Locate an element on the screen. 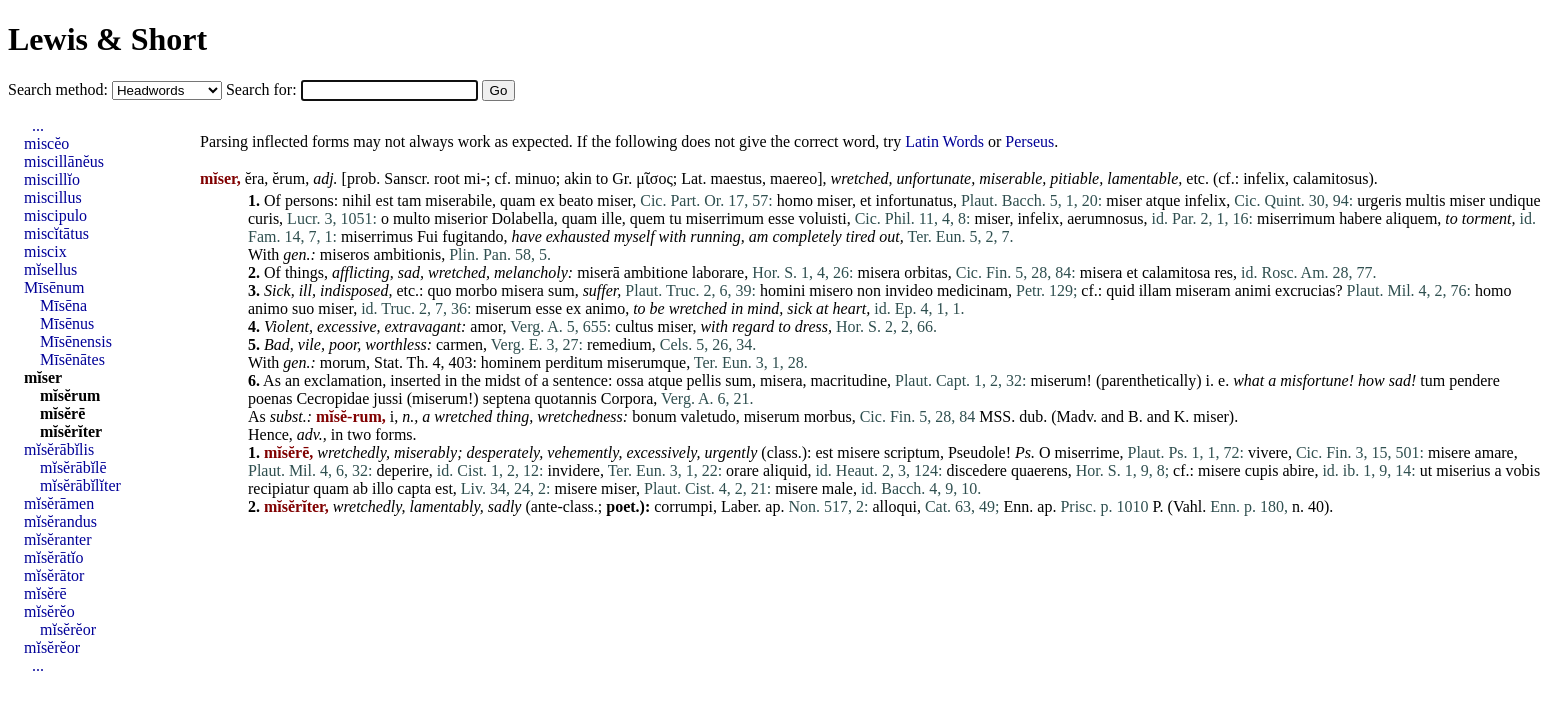 The height and width of the screenshot is (720, 1568). alloqui is located at coordinates (894, 506).